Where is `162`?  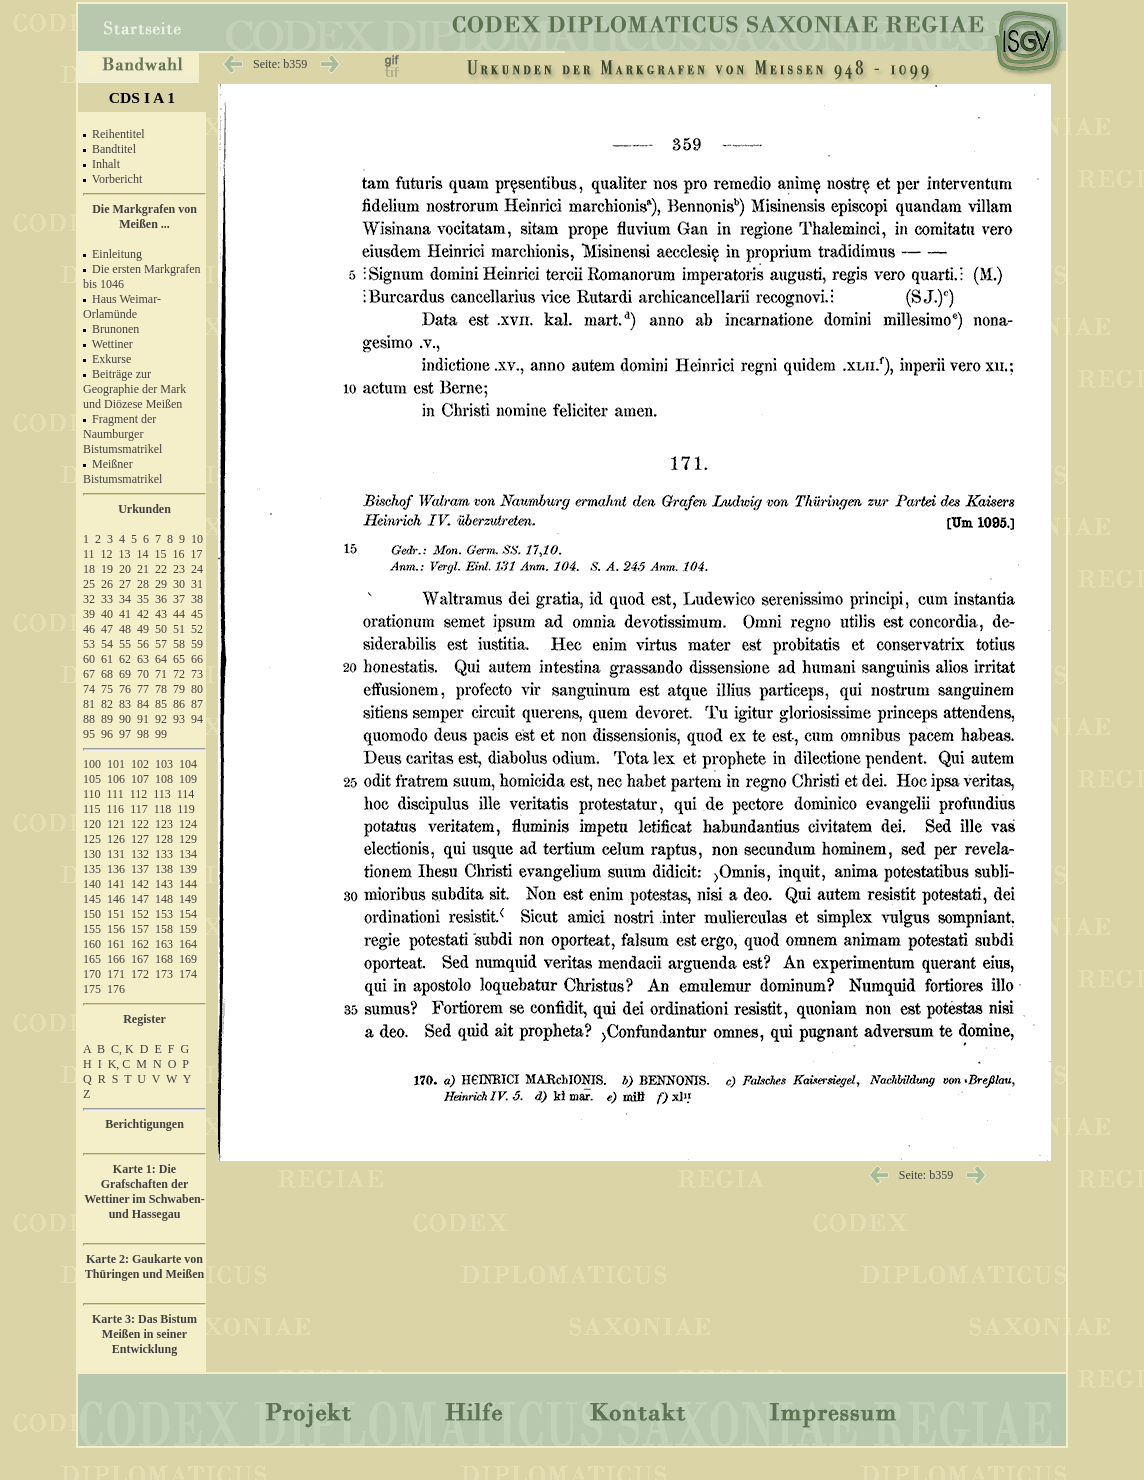
162 is located at coordinates (140, 944).